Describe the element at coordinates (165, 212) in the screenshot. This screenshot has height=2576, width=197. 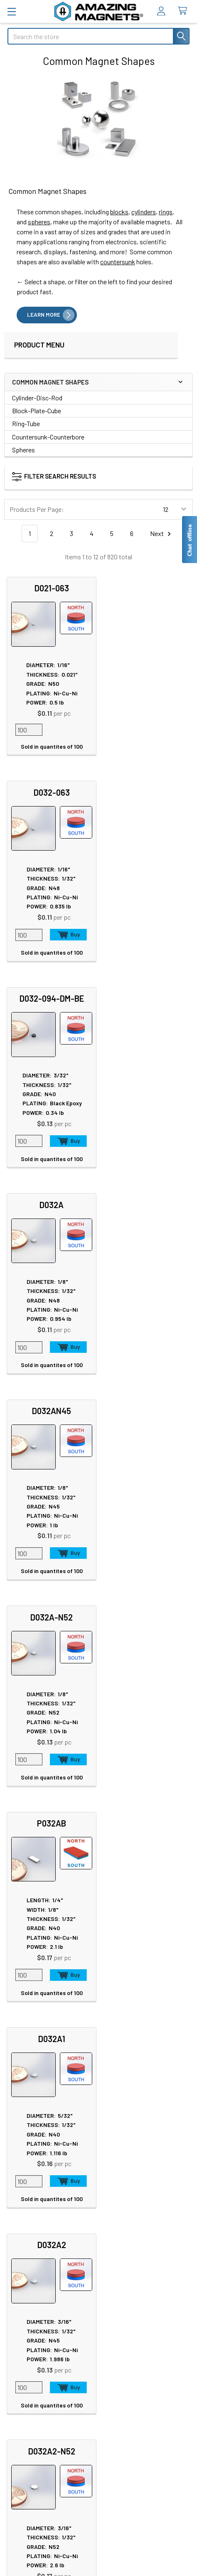
I see `rings` at that location.